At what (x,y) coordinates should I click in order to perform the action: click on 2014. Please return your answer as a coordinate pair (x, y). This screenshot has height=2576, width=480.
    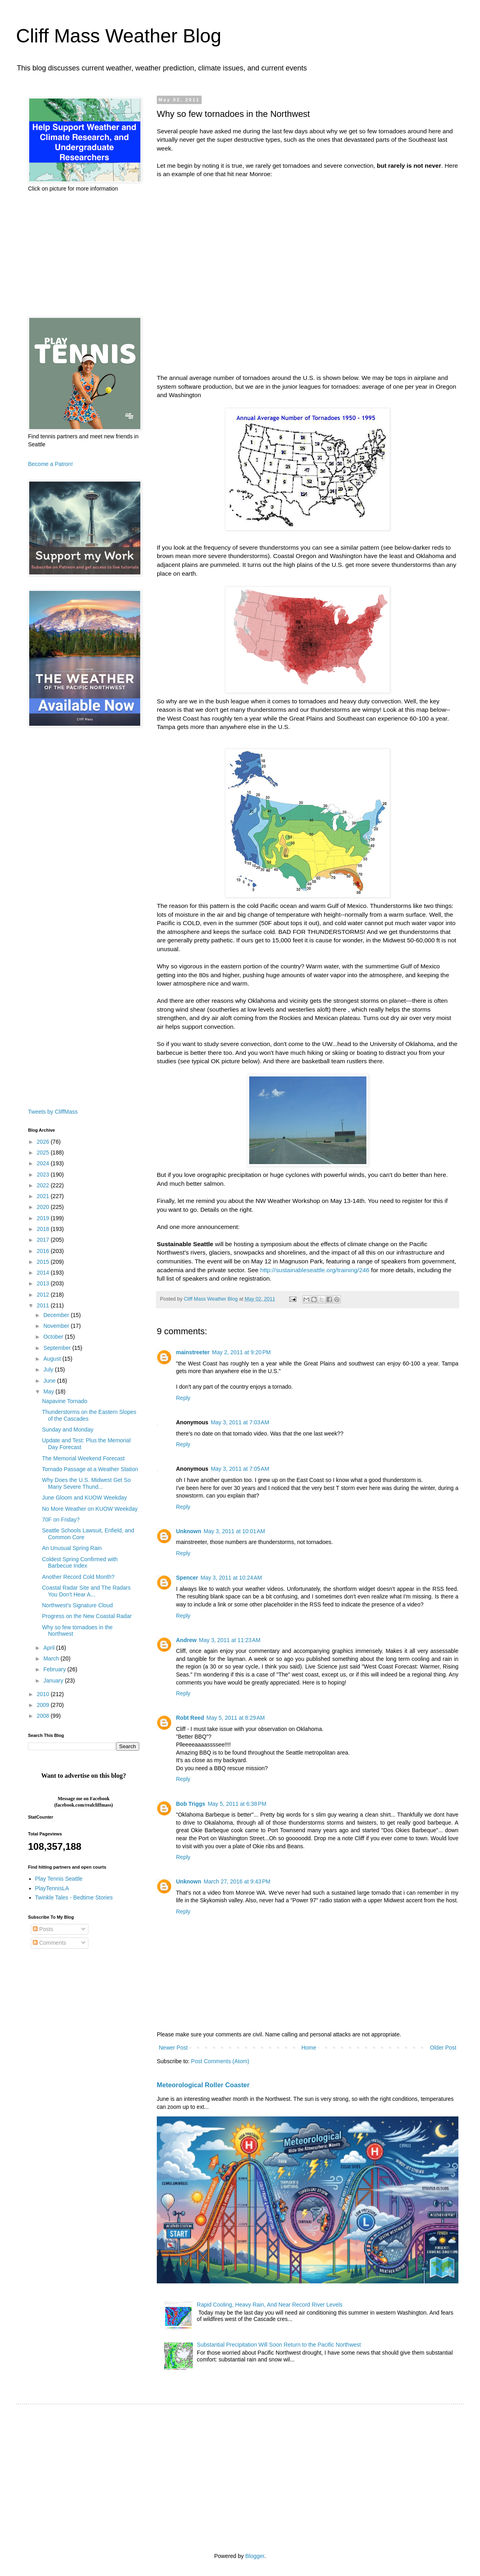
    Looking at the image, I should click on (44, 1272).